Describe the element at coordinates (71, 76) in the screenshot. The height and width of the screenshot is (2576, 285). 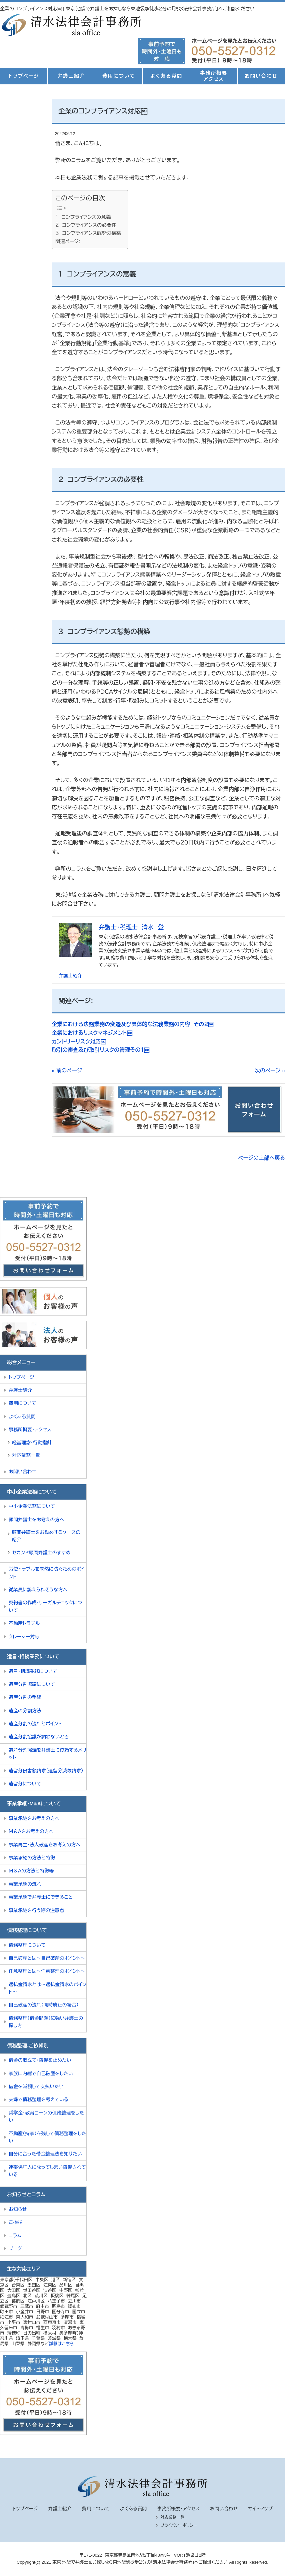
I see `弁護士紹介` at that location.